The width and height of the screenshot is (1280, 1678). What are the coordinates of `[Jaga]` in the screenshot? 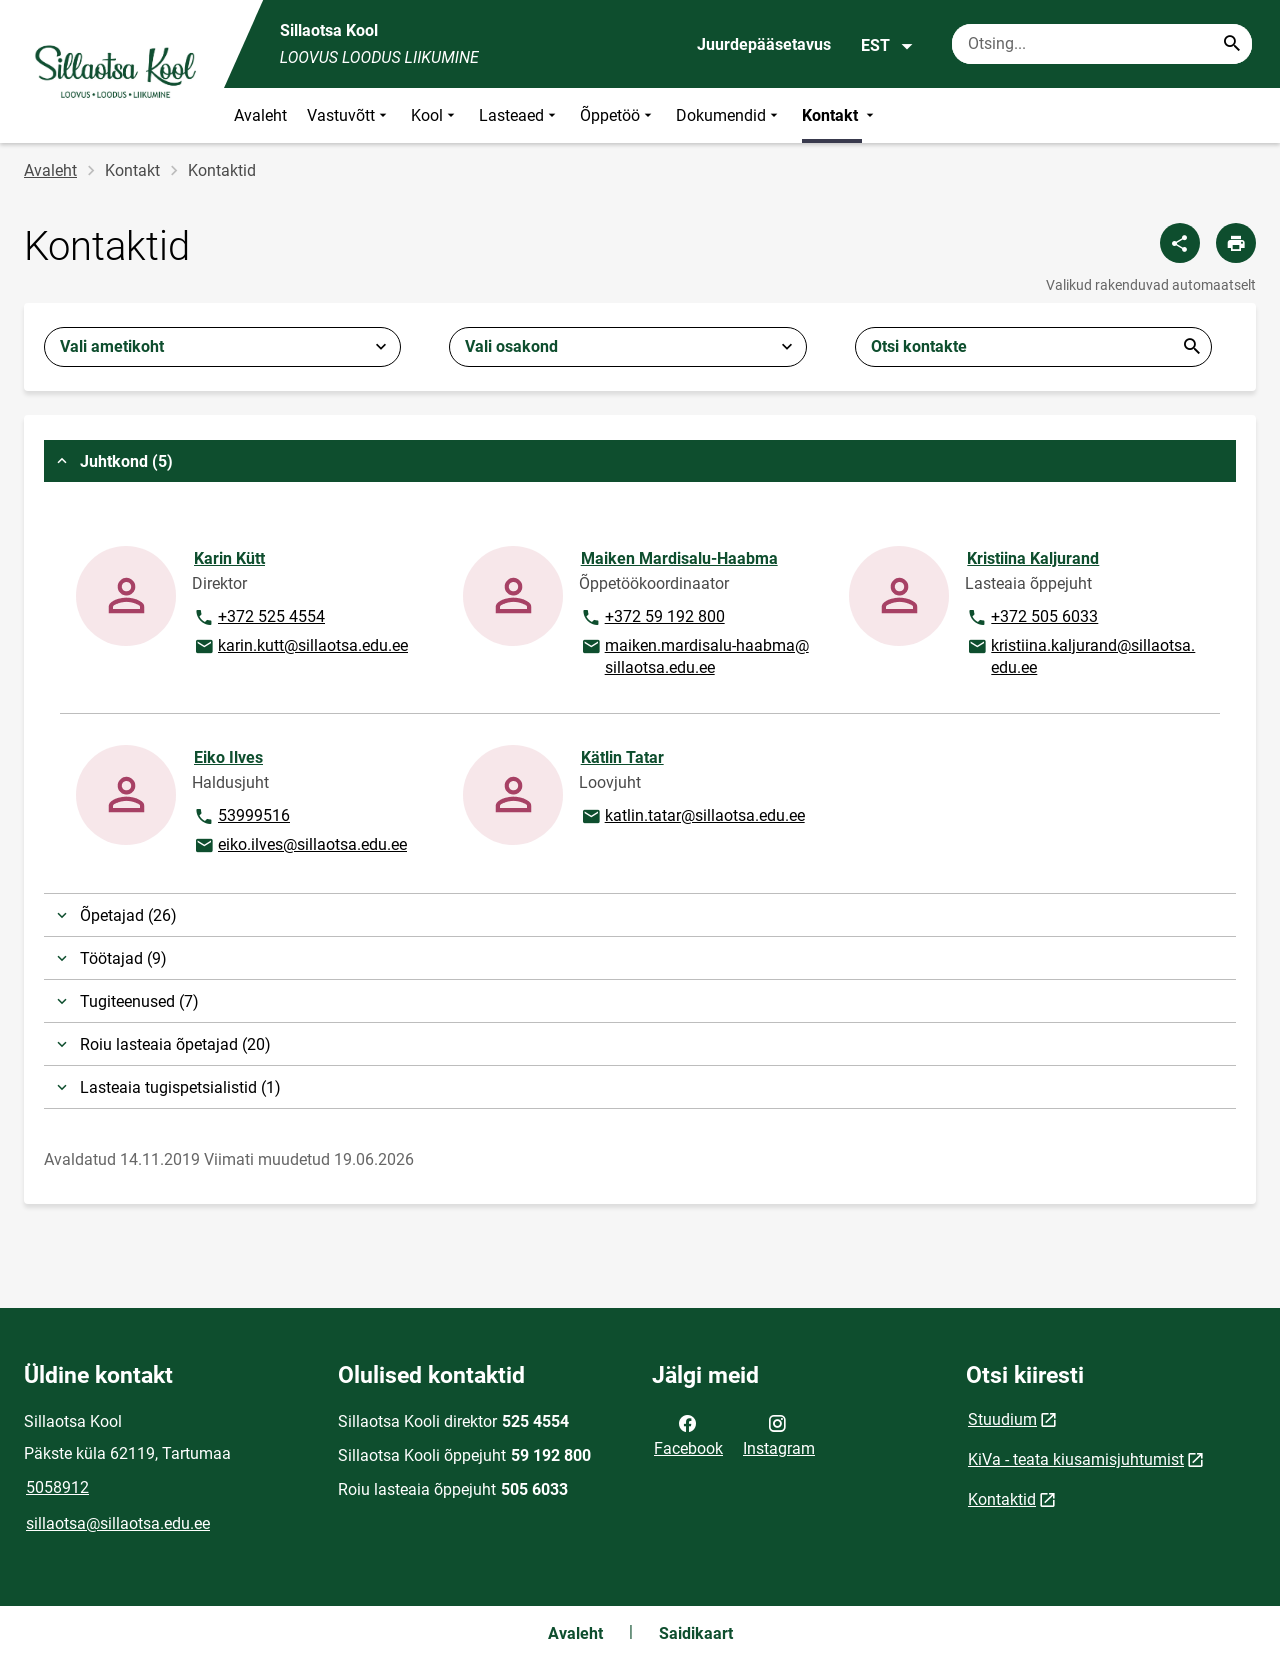 It's located at (1180, 243).